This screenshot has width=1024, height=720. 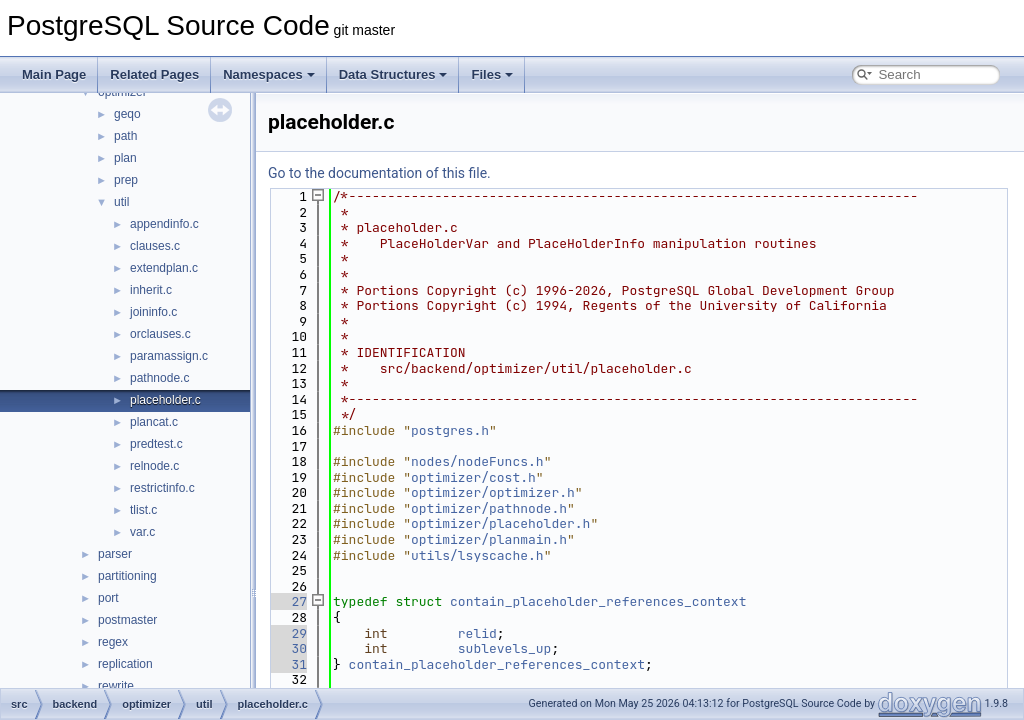 What do you see at coordinates (393, 74) in the screenshot?
I see `Data Structures` at bounding box center [393, 74].